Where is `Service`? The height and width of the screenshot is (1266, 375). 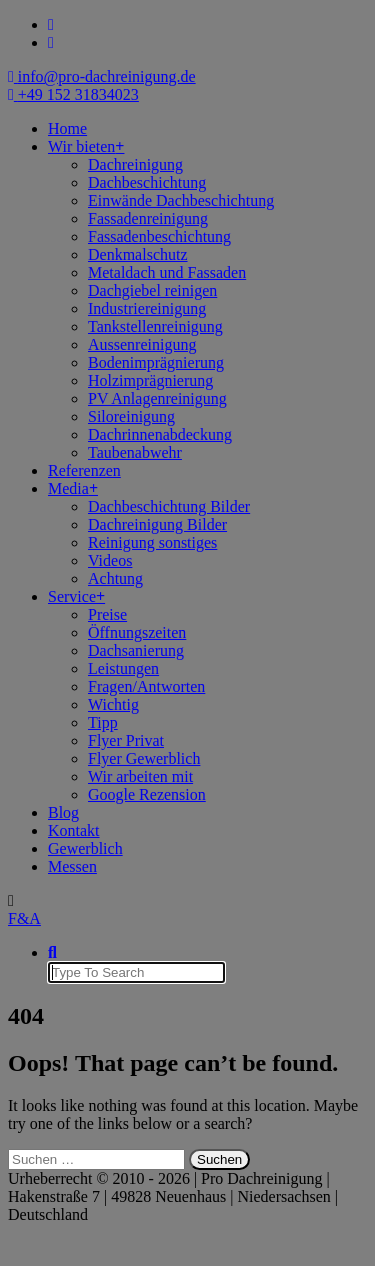 Service is located at coordinates (72, 596).